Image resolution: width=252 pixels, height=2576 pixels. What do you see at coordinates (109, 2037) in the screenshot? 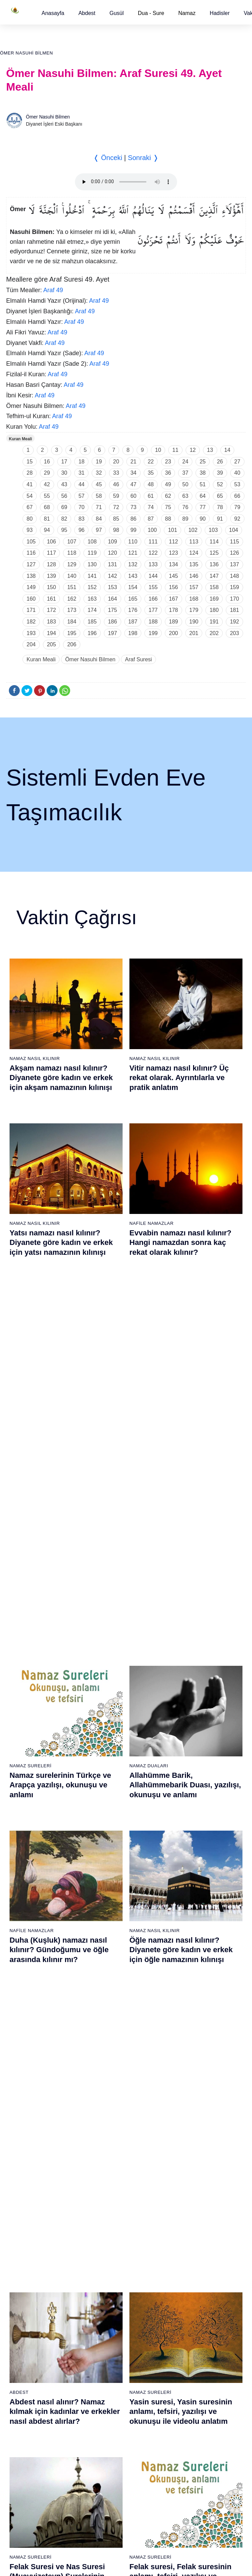
I see `77 - Mürselat Suresi` at bounding box center [109, 2037].